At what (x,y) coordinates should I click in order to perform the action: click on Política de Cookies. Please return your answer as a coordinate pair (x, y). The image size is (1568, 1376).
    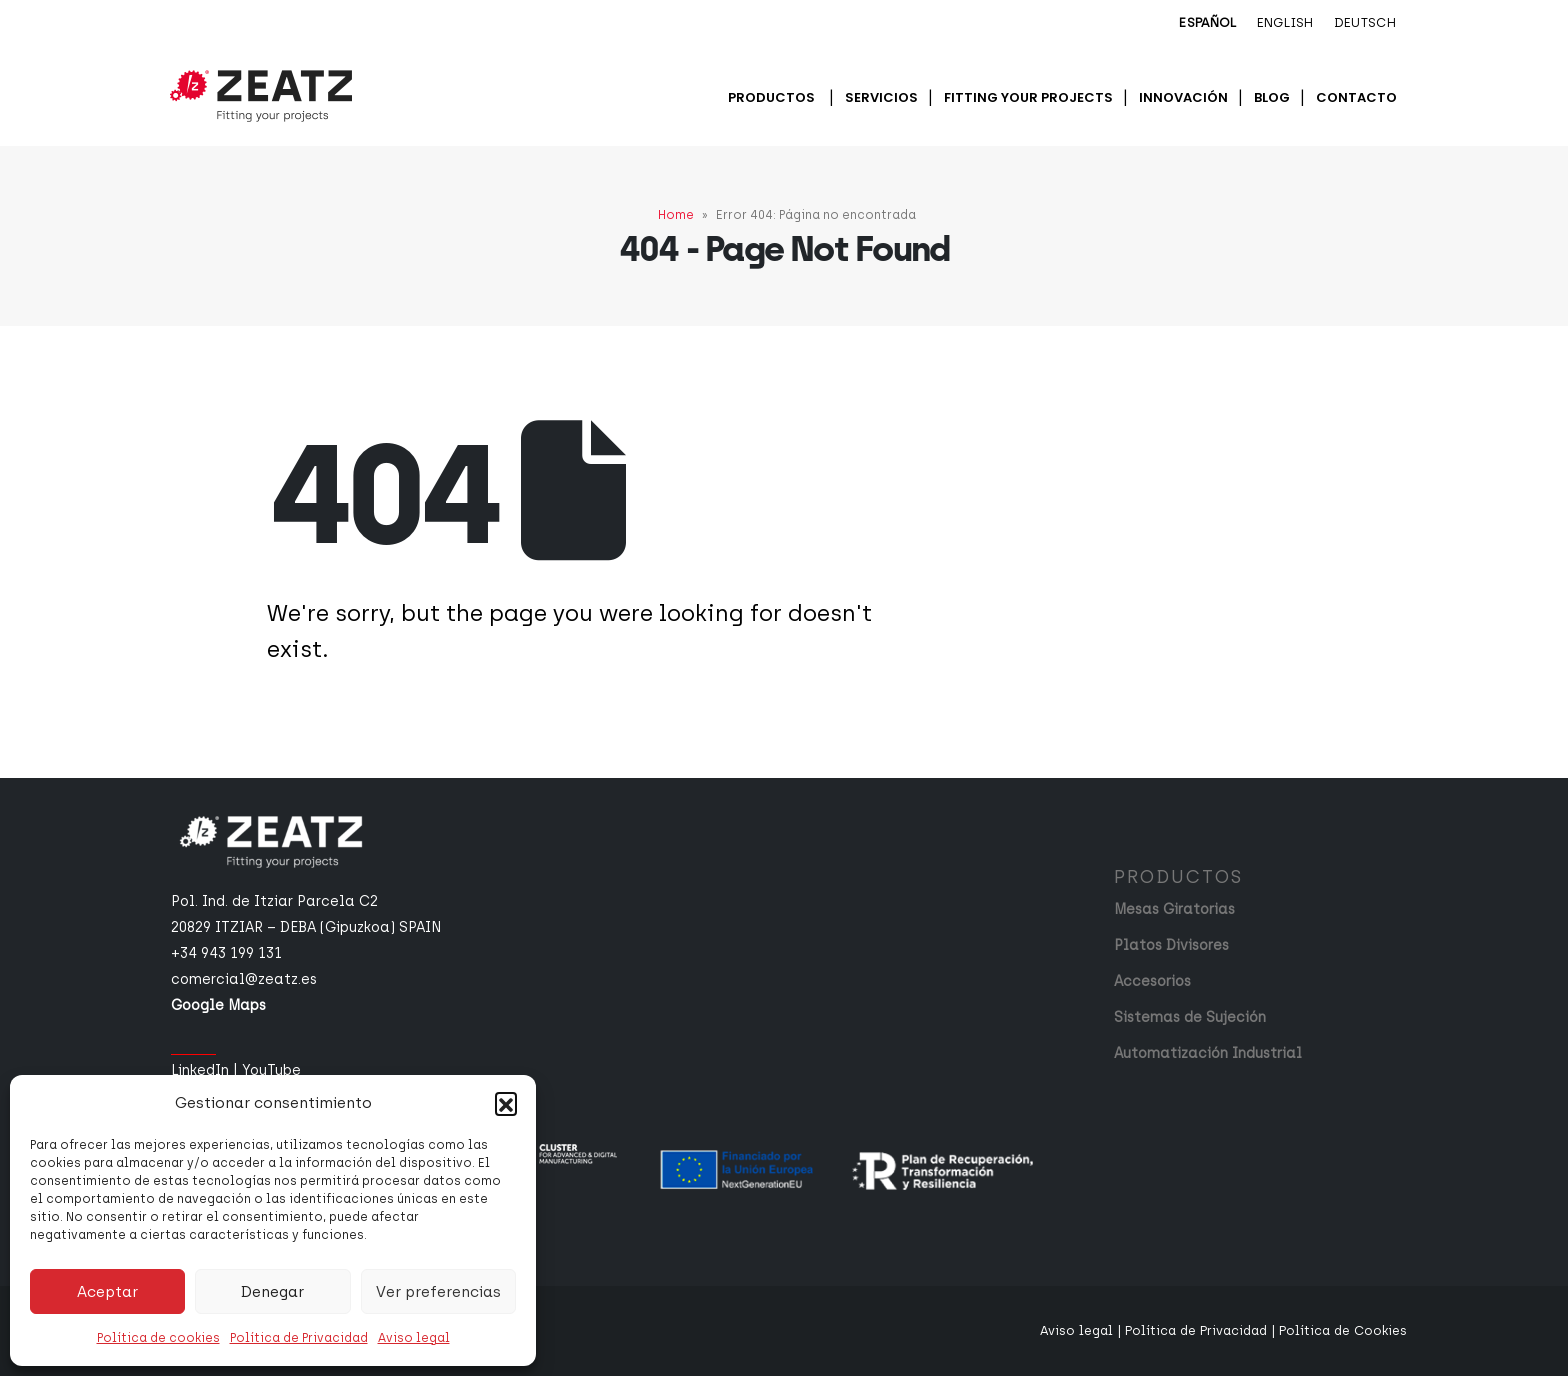
    Looking at the image, I should click on (1343, 1330).